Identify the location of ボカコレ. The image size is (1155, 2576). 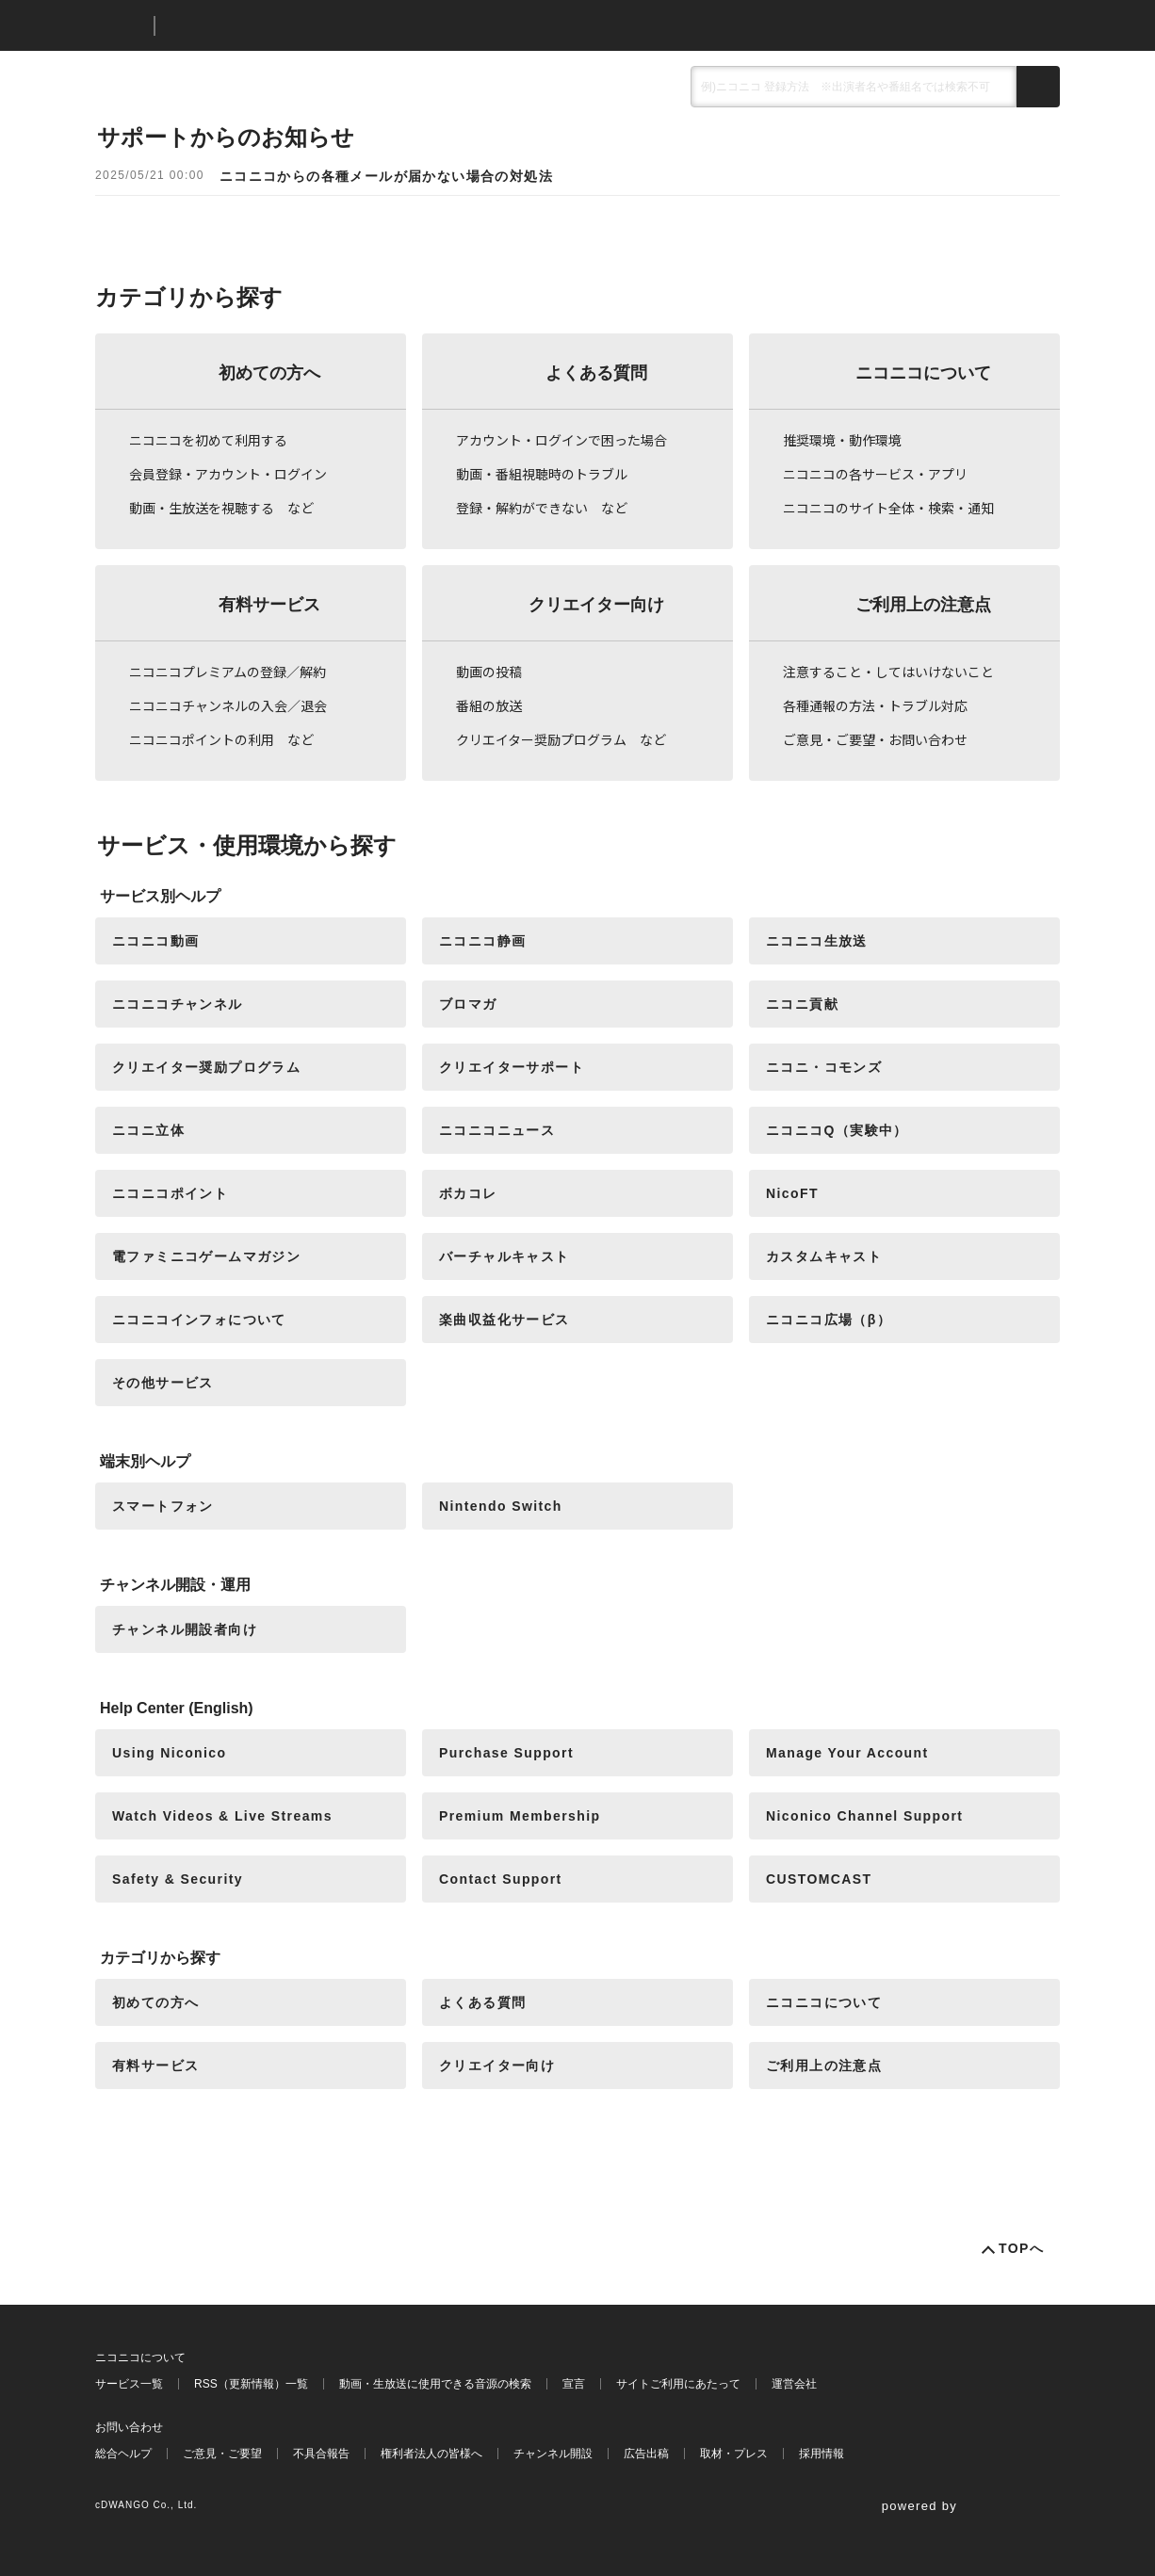
(468, 1193).